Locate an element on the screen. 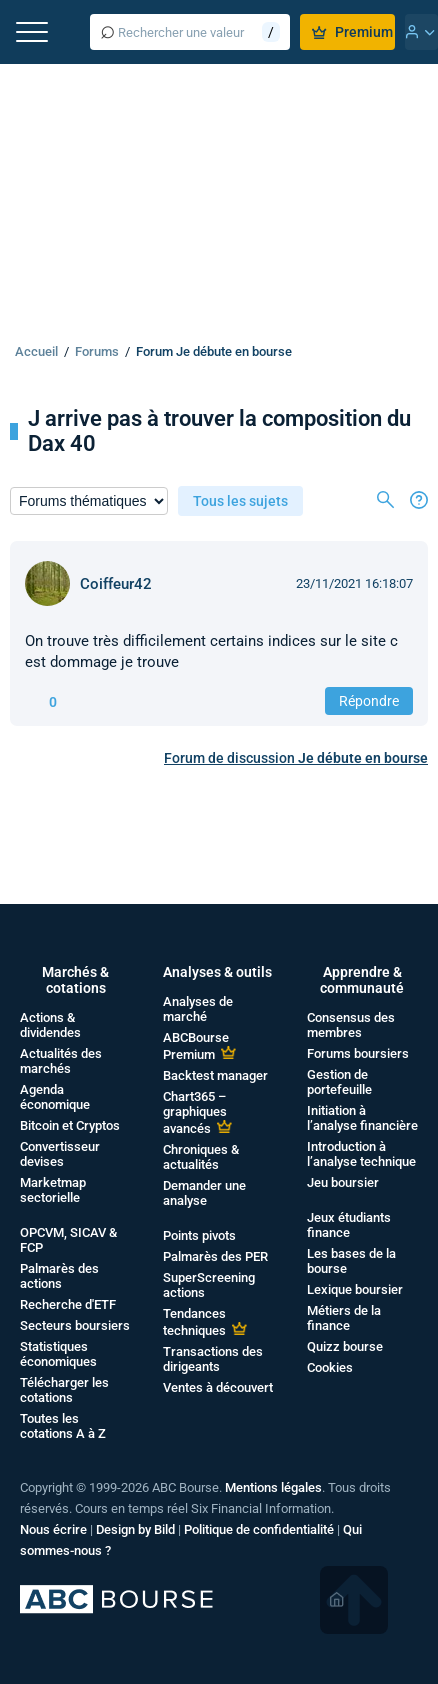 Image resolution: width=438 pixels, height=1684 pixels. Métiers de la finance is located at coordinates (344, 1318).